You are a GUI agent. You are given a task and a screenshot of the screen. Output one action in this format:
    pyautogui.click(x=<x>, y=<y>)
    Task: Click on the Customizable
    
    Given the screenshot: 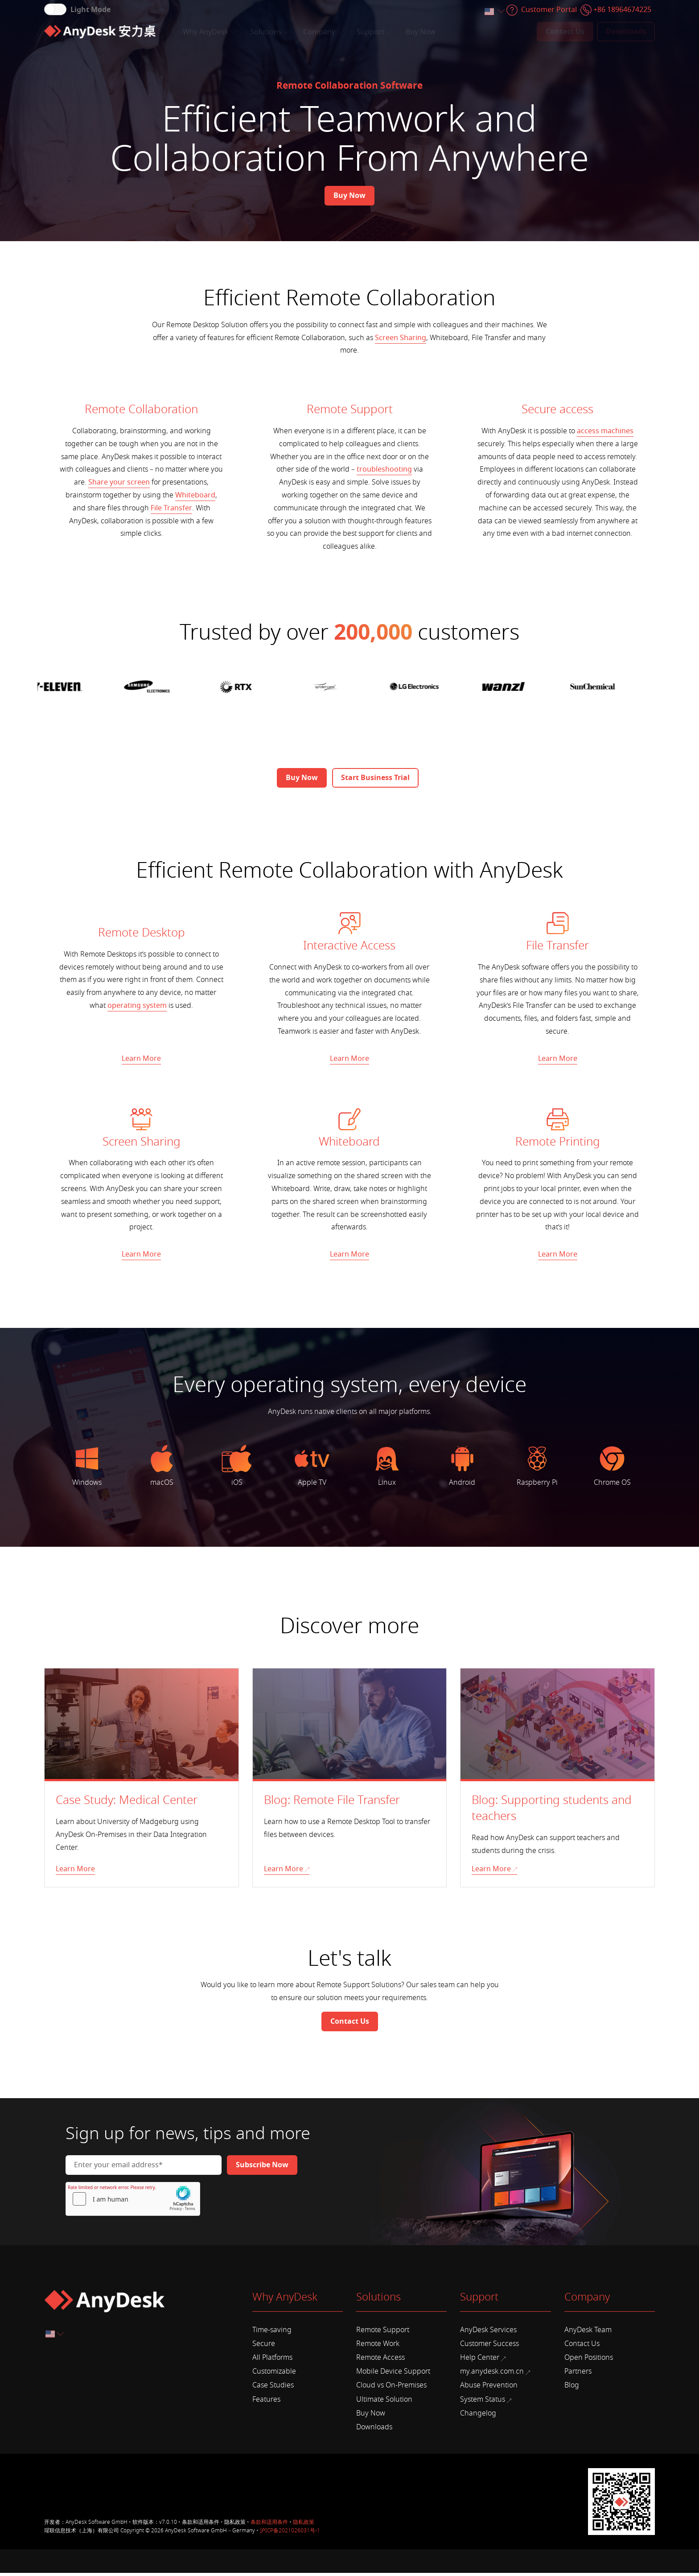 What is the action you would take?
    pyautogui.click(x=274, y=2374)
    